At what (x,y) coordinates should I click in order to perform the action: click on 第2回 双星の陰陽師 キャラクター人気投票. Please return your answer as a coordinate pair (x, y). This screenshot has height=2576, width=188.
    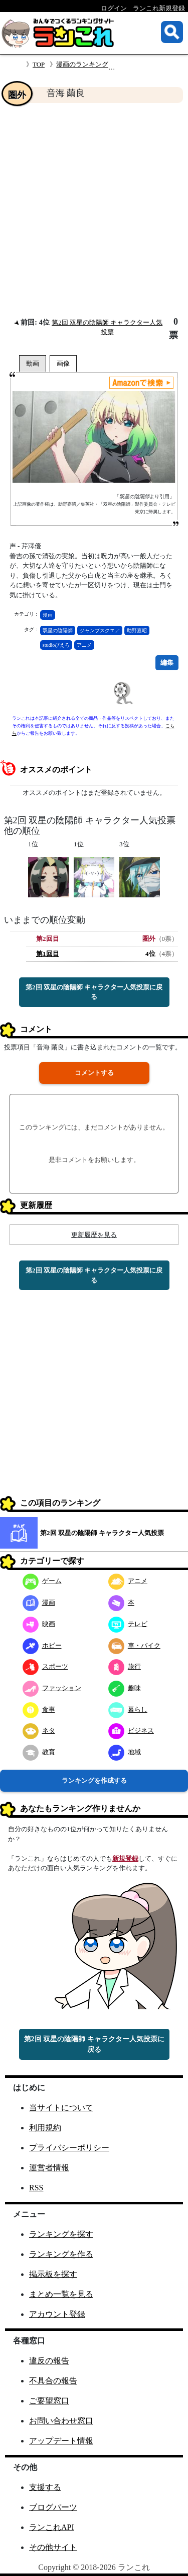
    Looking at the image, I should click on (102, 1533).